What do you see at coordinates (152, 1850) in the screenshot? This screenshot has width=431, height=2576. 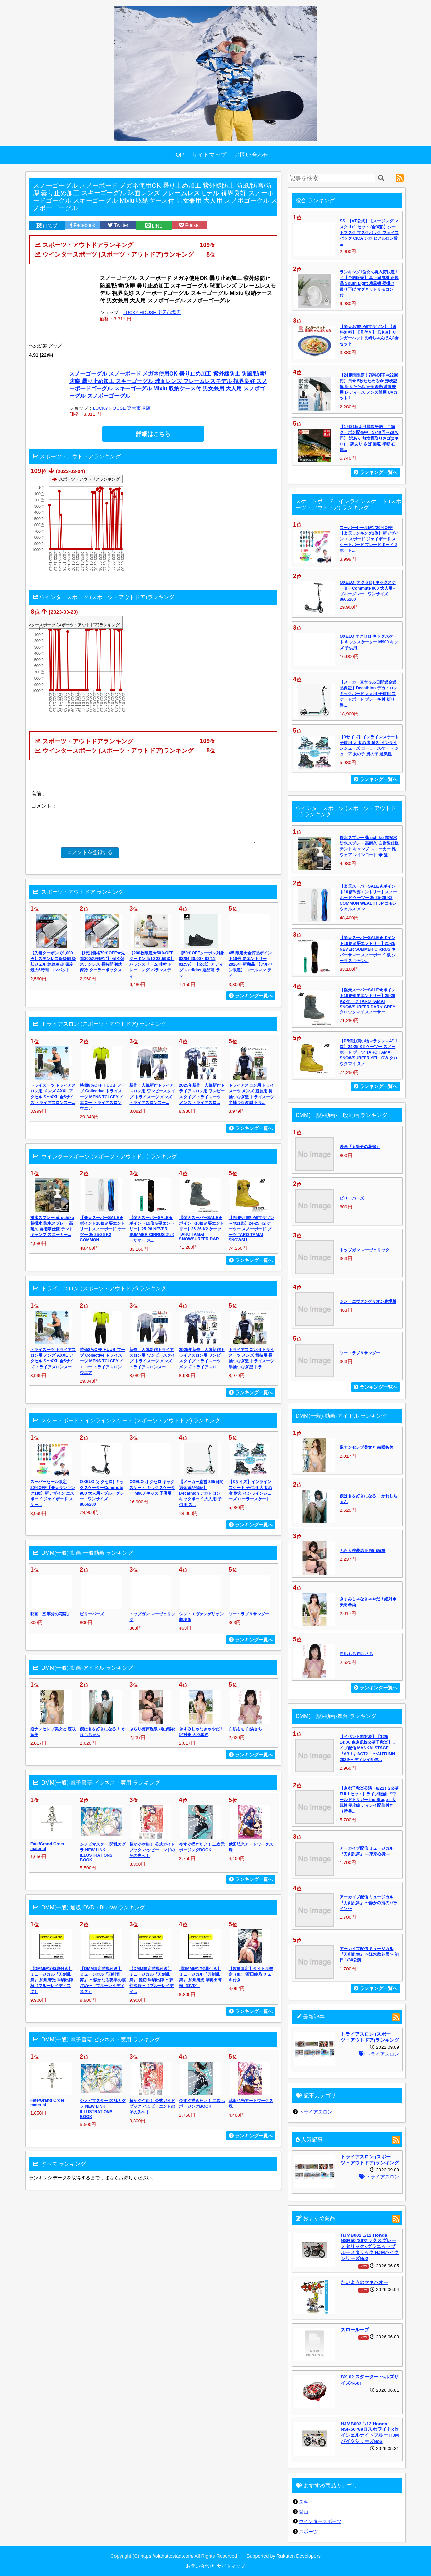 I see `超かぐや姫！ 公式ガイドブック ハッピーエンドのその先へ！` at bounding box center [152, 1850].